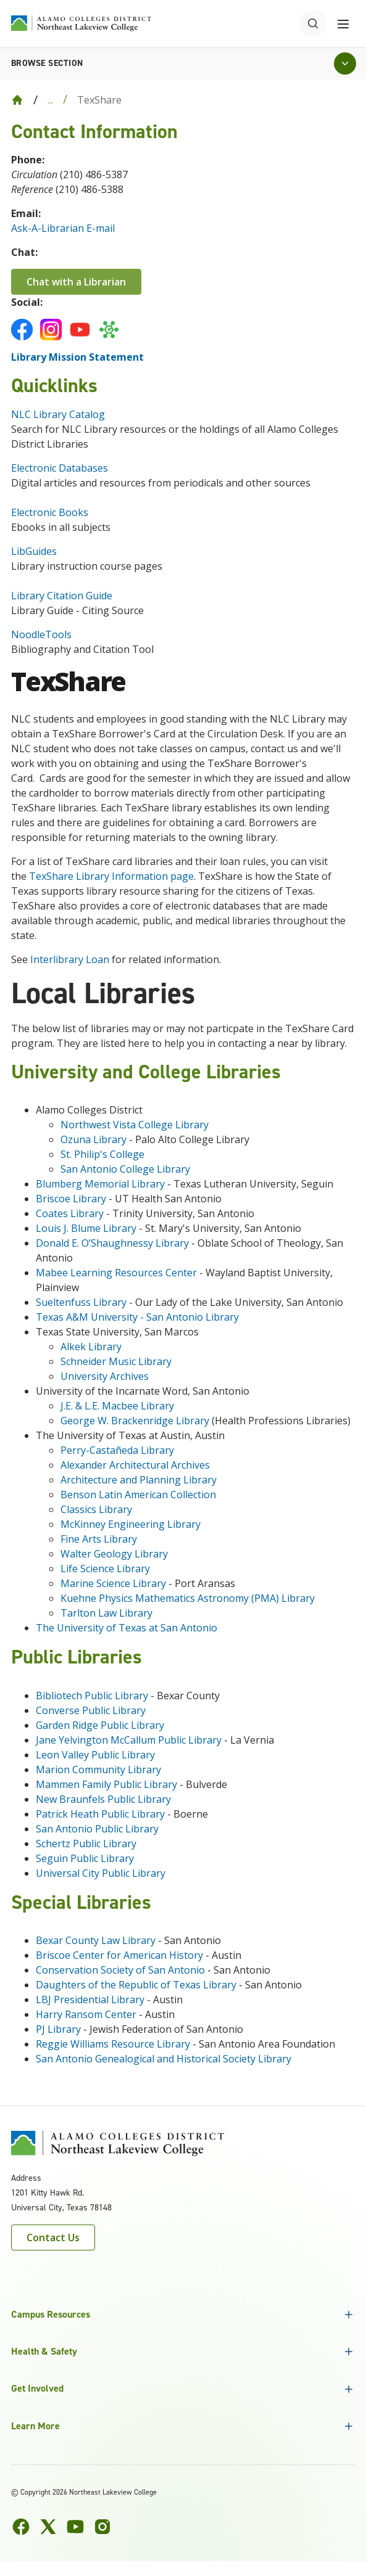 The image size is (366, 2576). Describe the element at coordinates (93, 1139) in the screenshot. I see `Ozuna Library` at that location.